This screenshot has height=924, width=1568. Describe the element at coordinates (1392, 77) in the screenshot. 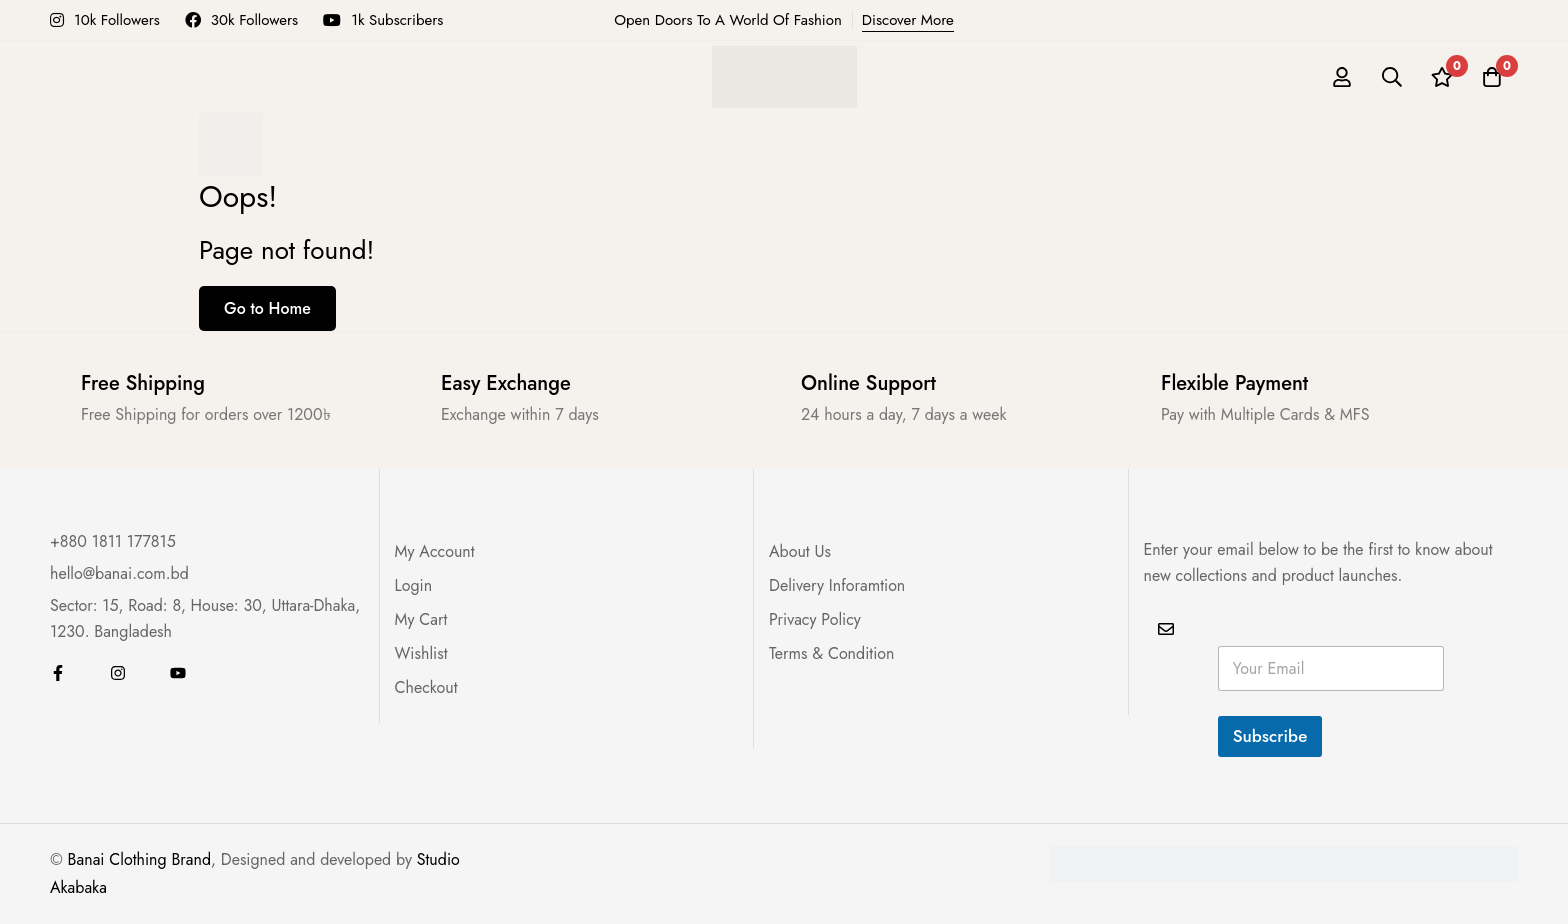

I see `[Search]` at that location.